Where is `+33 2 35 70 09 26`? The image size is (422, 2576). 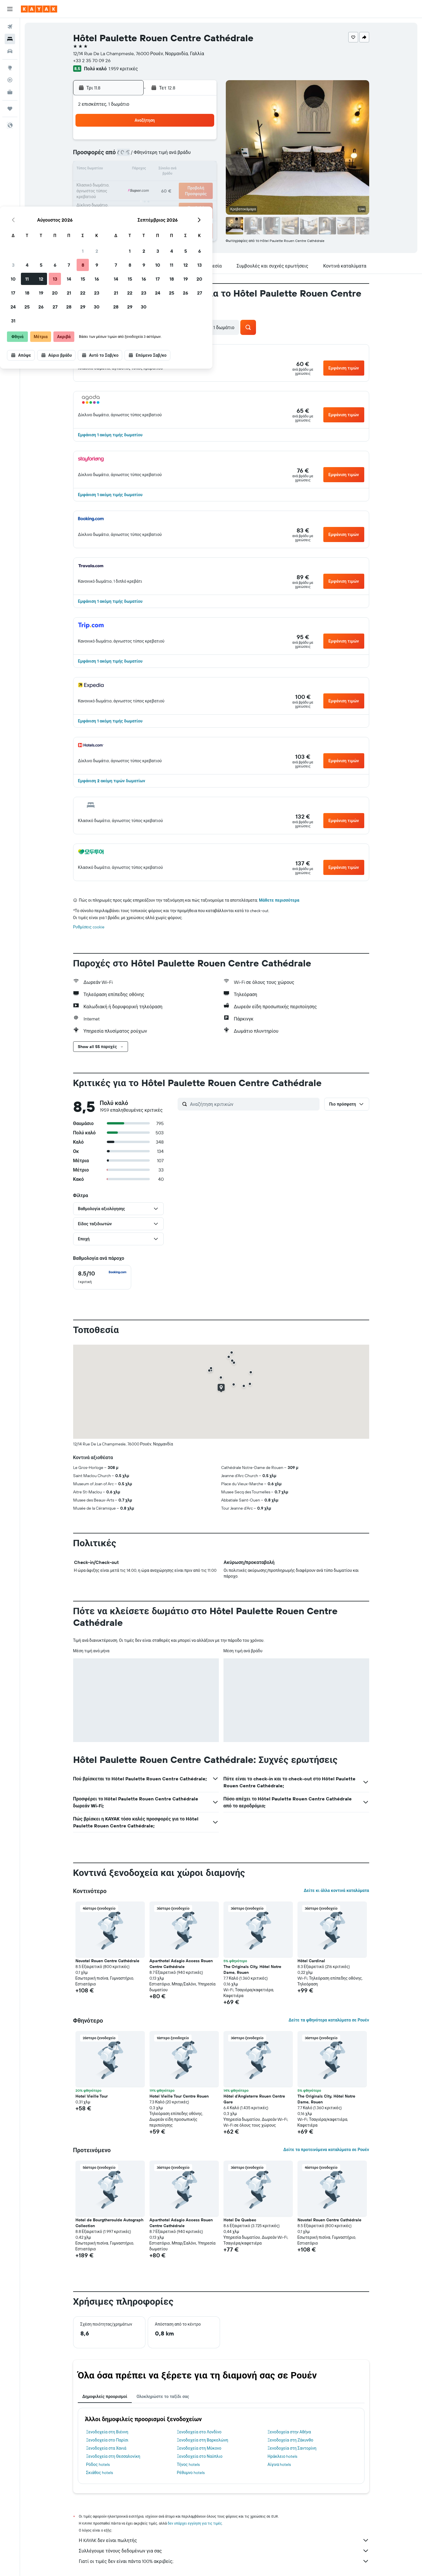 +33 2 35 70 09 26 is located at coordinates (92, 60).